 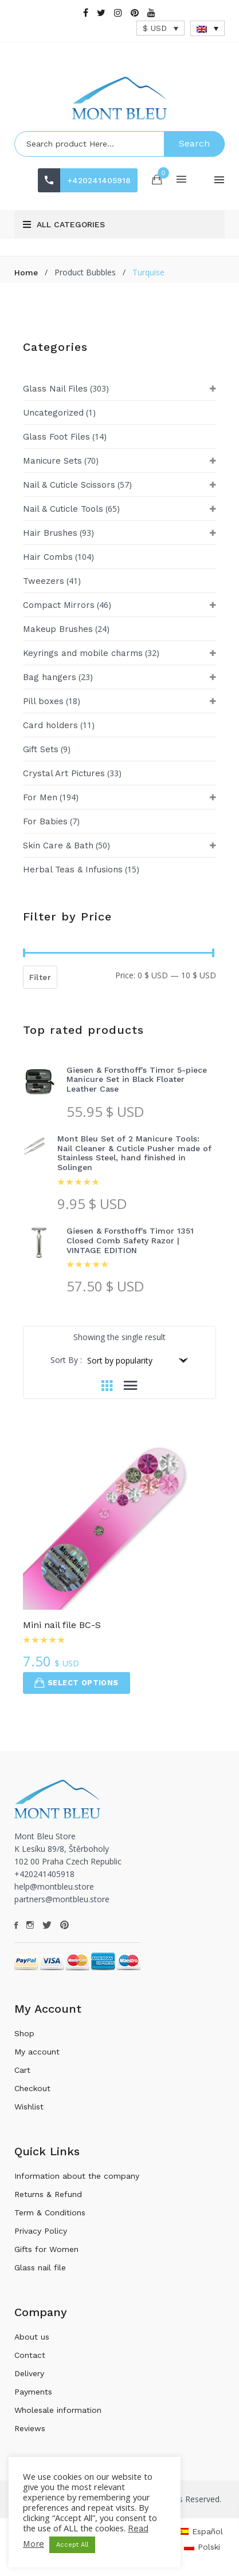 What do you see at coordinates (48, 557) in the screenshot?
I see `Hair Combs` at bounding box center [48, 557].